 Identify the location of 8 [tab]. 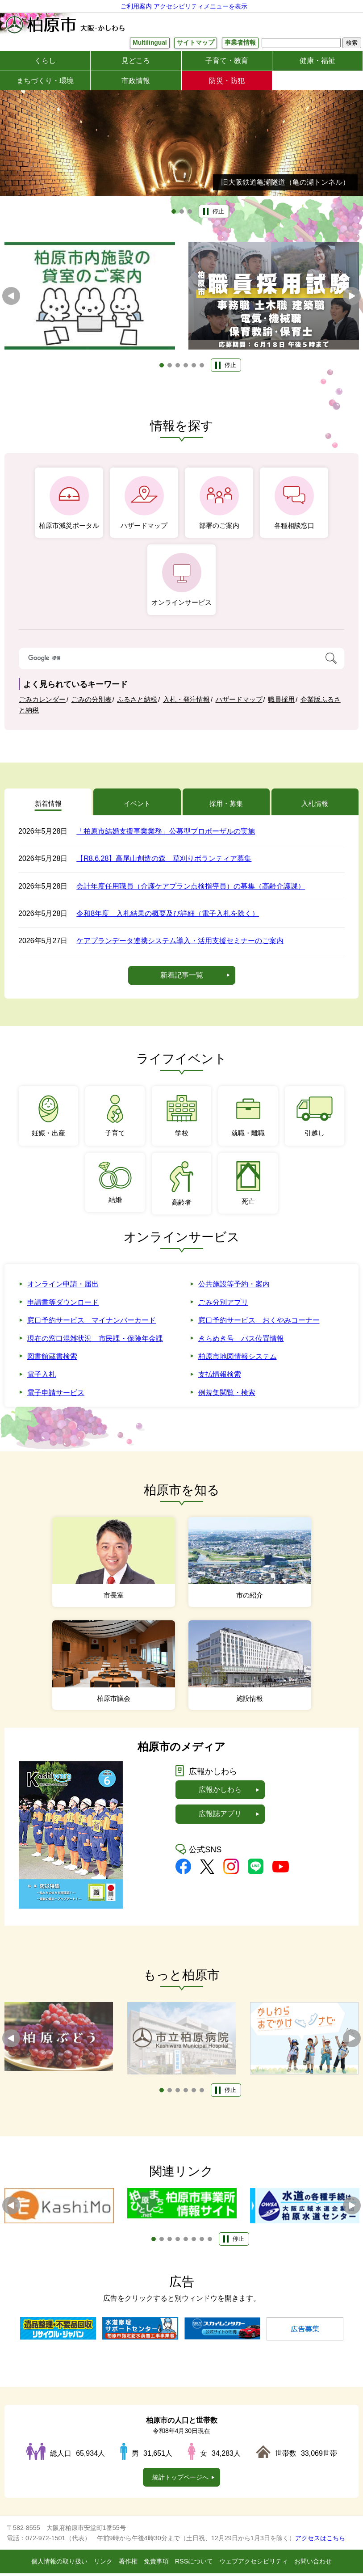
(210, 2242).